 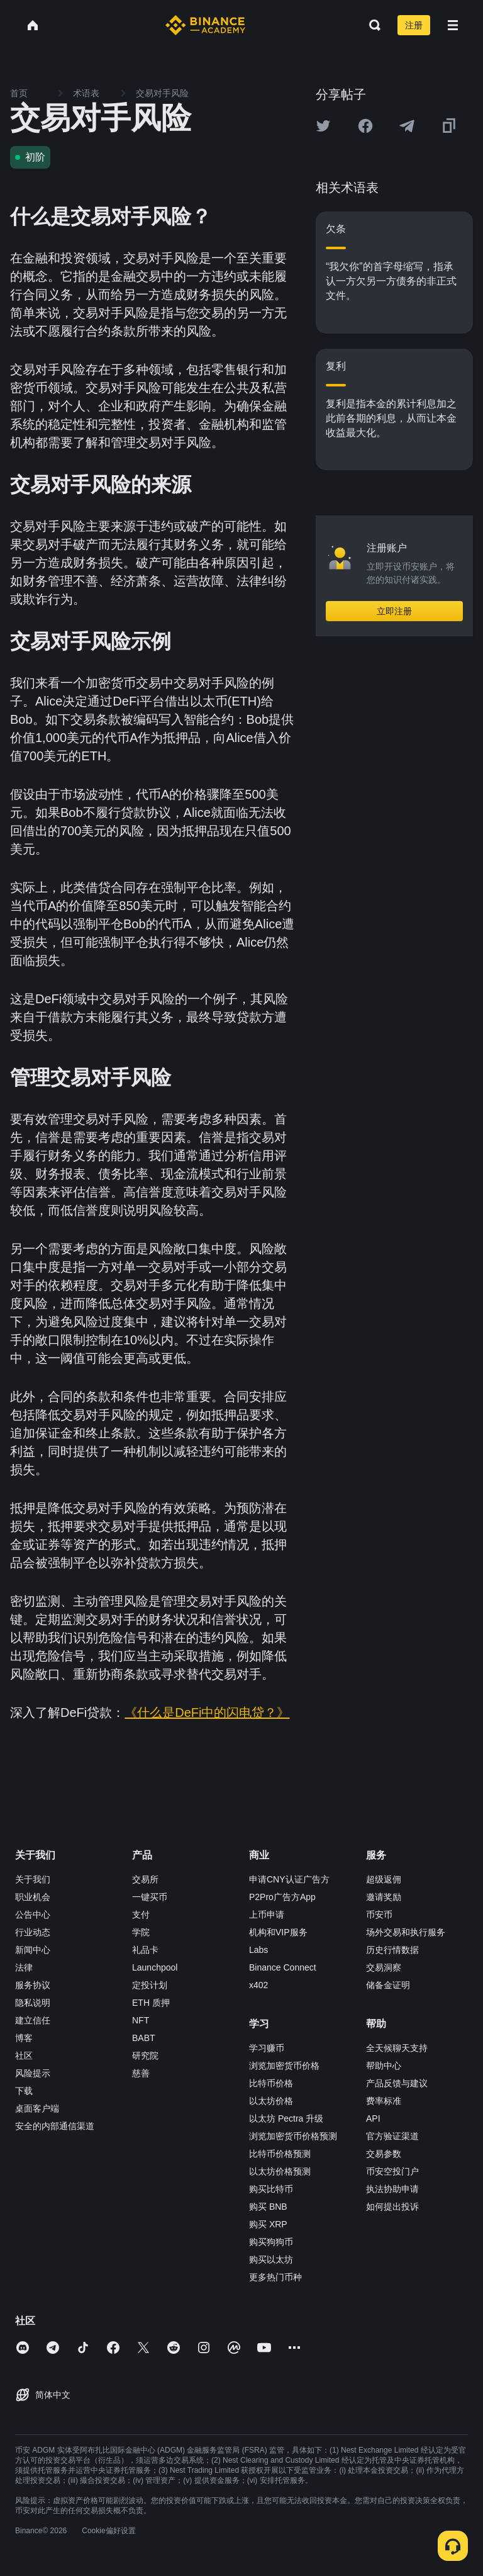 I want to click on 帮助中心, so click(x=383, y=2066).